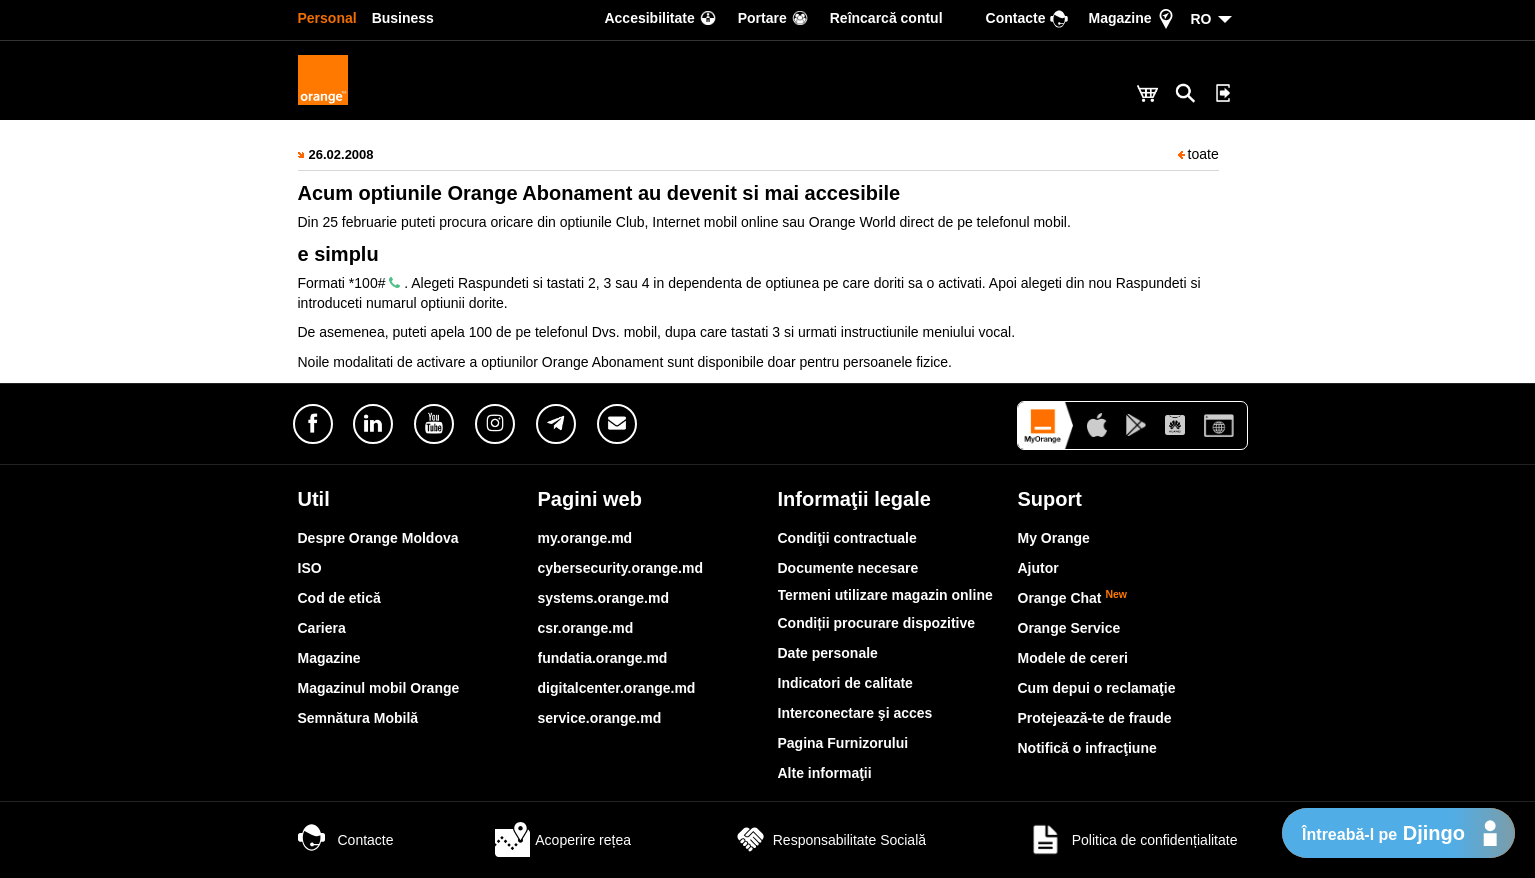 The height and width of the screenshot is (878, 1535). Describe the element at coordinates (828, 653) in the screenshot. I see `Date personale` at that location.